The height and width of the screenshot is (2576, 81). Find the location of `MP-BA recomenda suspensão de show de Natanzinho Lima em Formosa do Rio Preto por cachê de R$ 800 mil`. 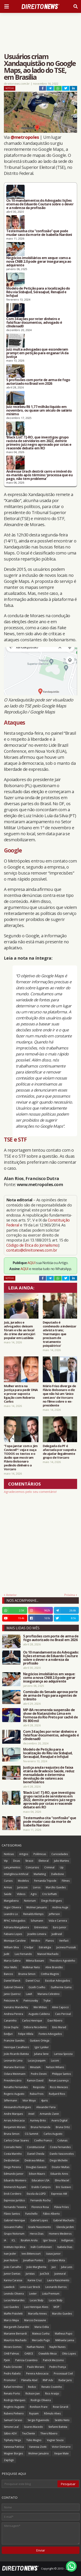

MP-BA recomenda suspensão de show de Natanzinho Lima em Formosa do Rio Preto por cachê de R$ 800 mil is located at coordinates (50, 1715).